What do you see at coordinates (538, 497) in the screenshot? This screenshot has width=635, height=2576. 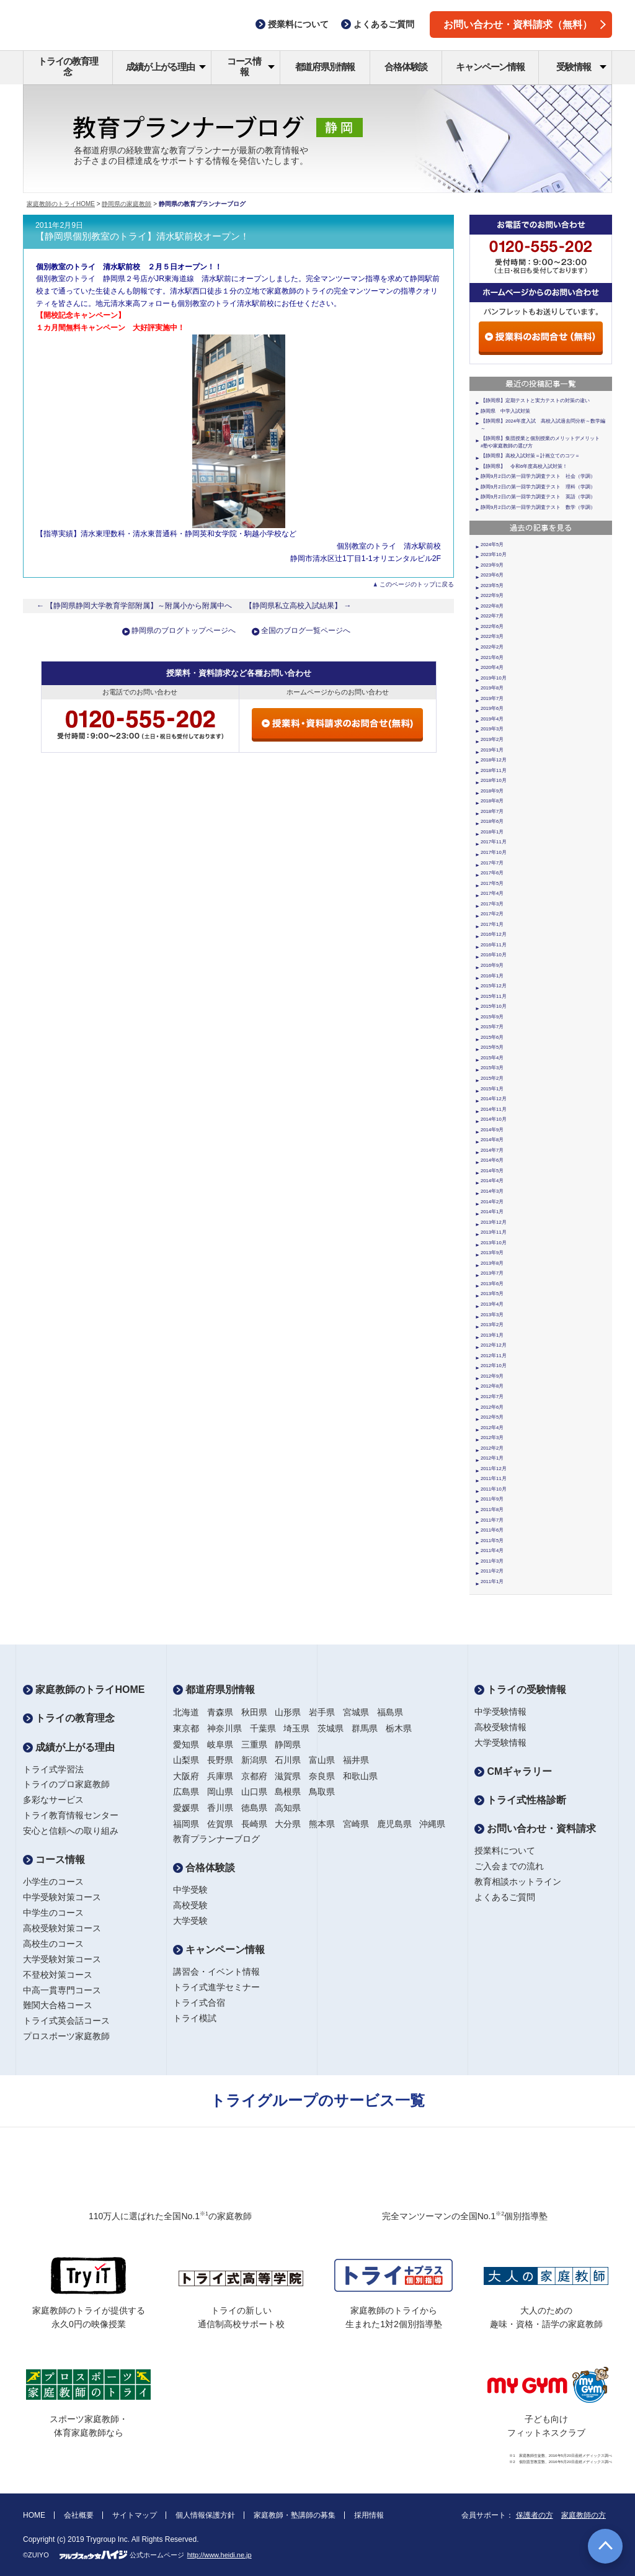 I see `静岡9月2日の第一回学力調査テスト 英語（学調）` at bounding box center [538, 497].